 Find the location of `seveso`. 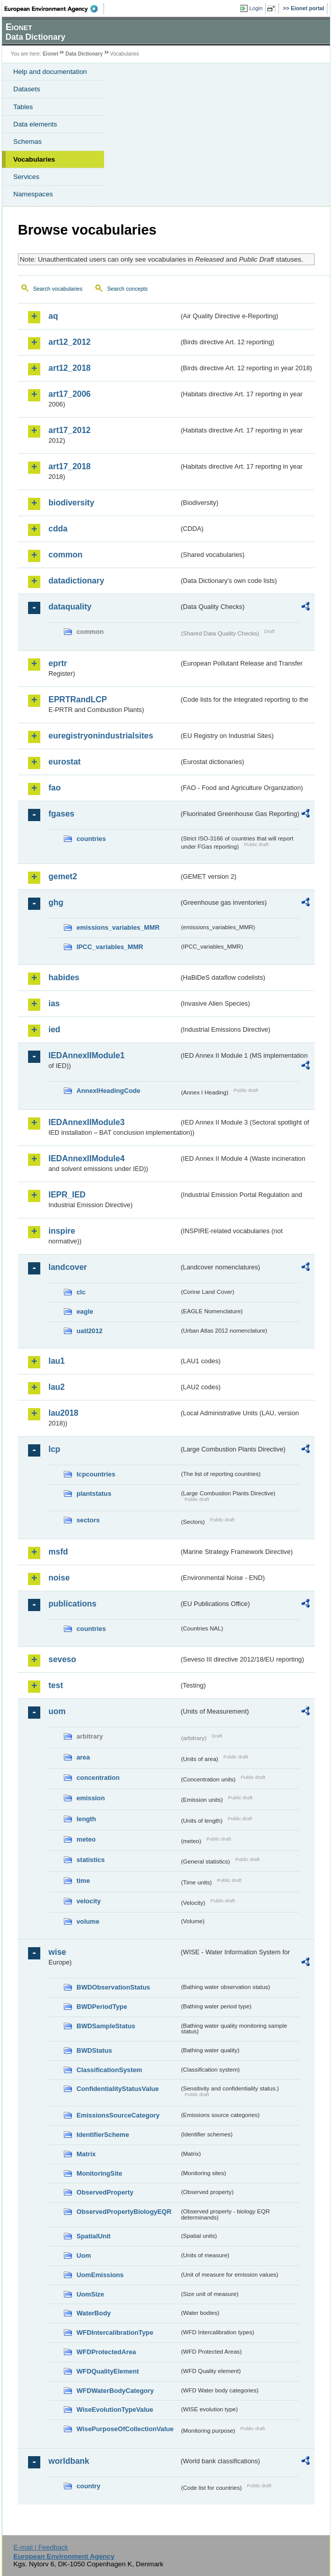

seveso is located at coordinates (62, 1659).